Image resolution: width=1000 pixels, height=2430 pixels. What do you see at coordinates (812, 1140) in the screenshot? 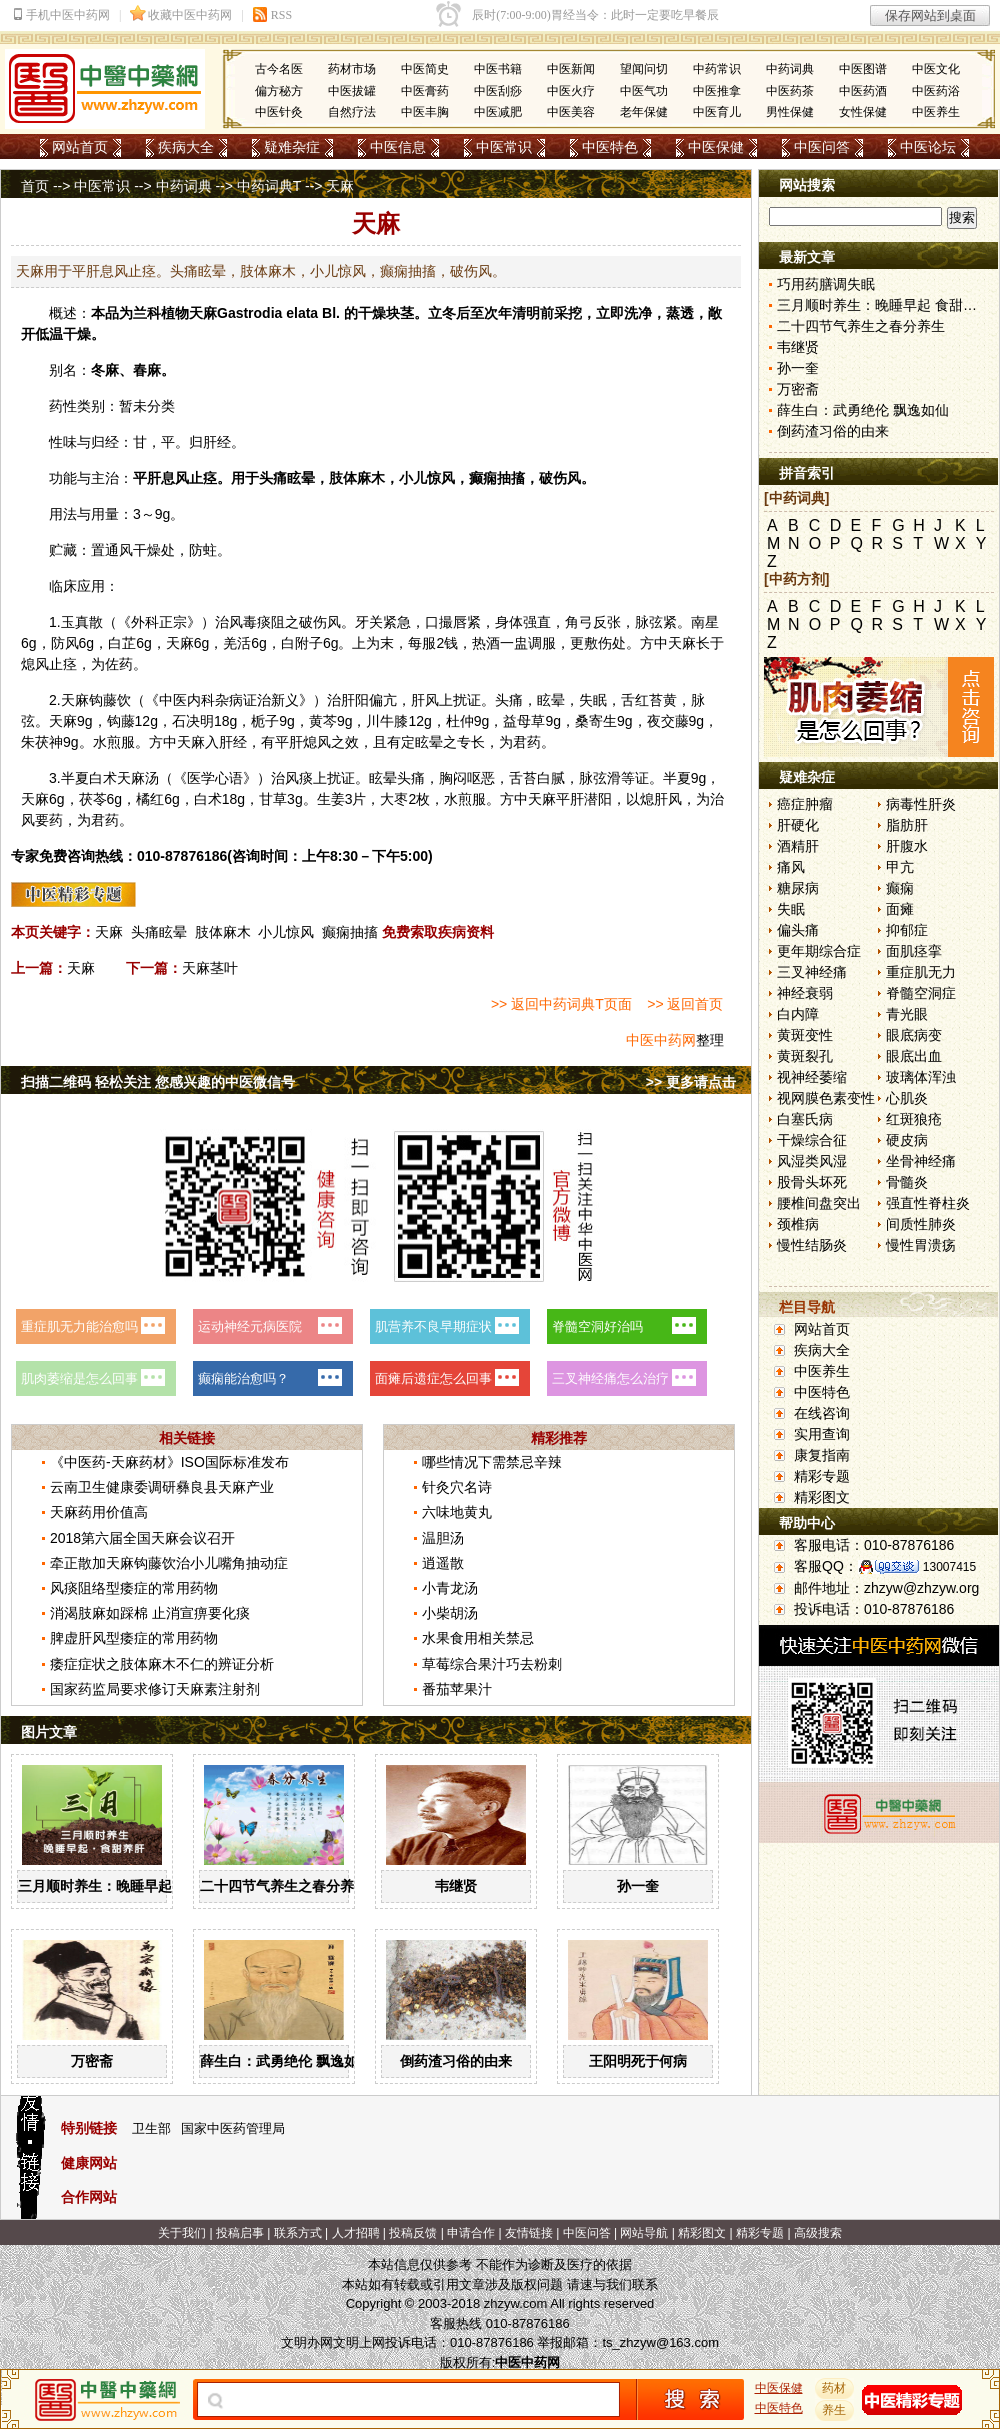
I see `干燥综合征` at bounding box center [812, 1140].